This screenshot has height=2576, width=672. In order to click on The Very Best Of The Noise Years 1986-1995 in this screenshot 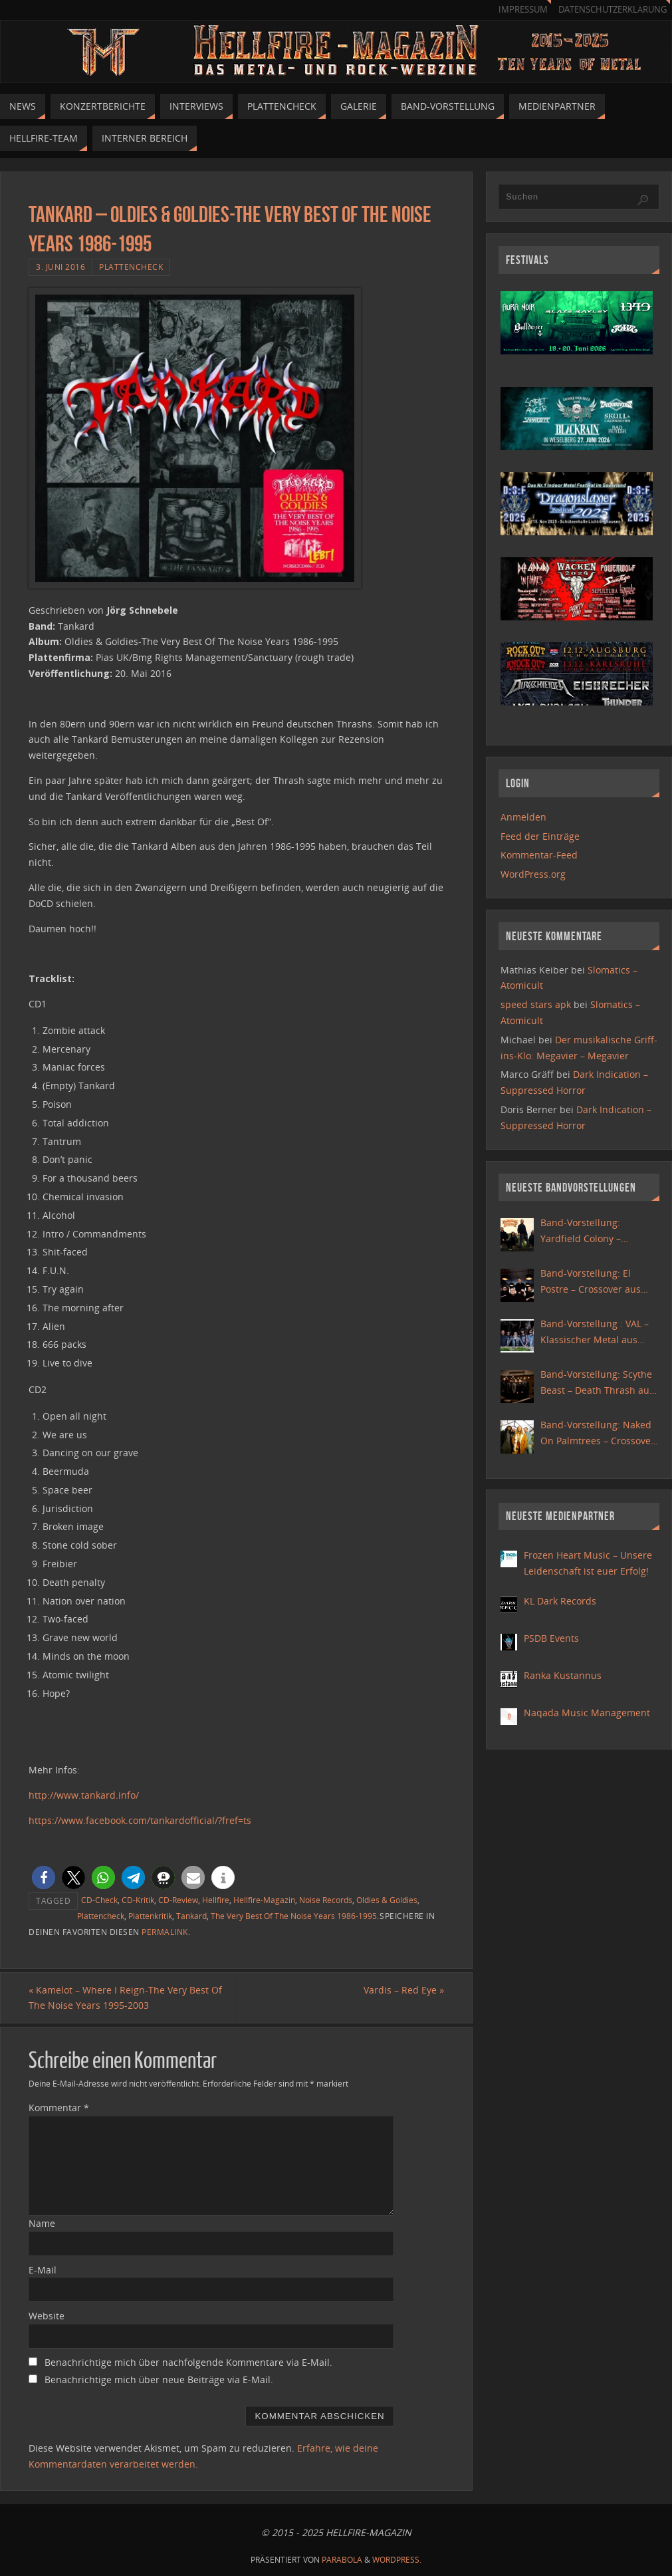, I will do `click(294, 1915)`.